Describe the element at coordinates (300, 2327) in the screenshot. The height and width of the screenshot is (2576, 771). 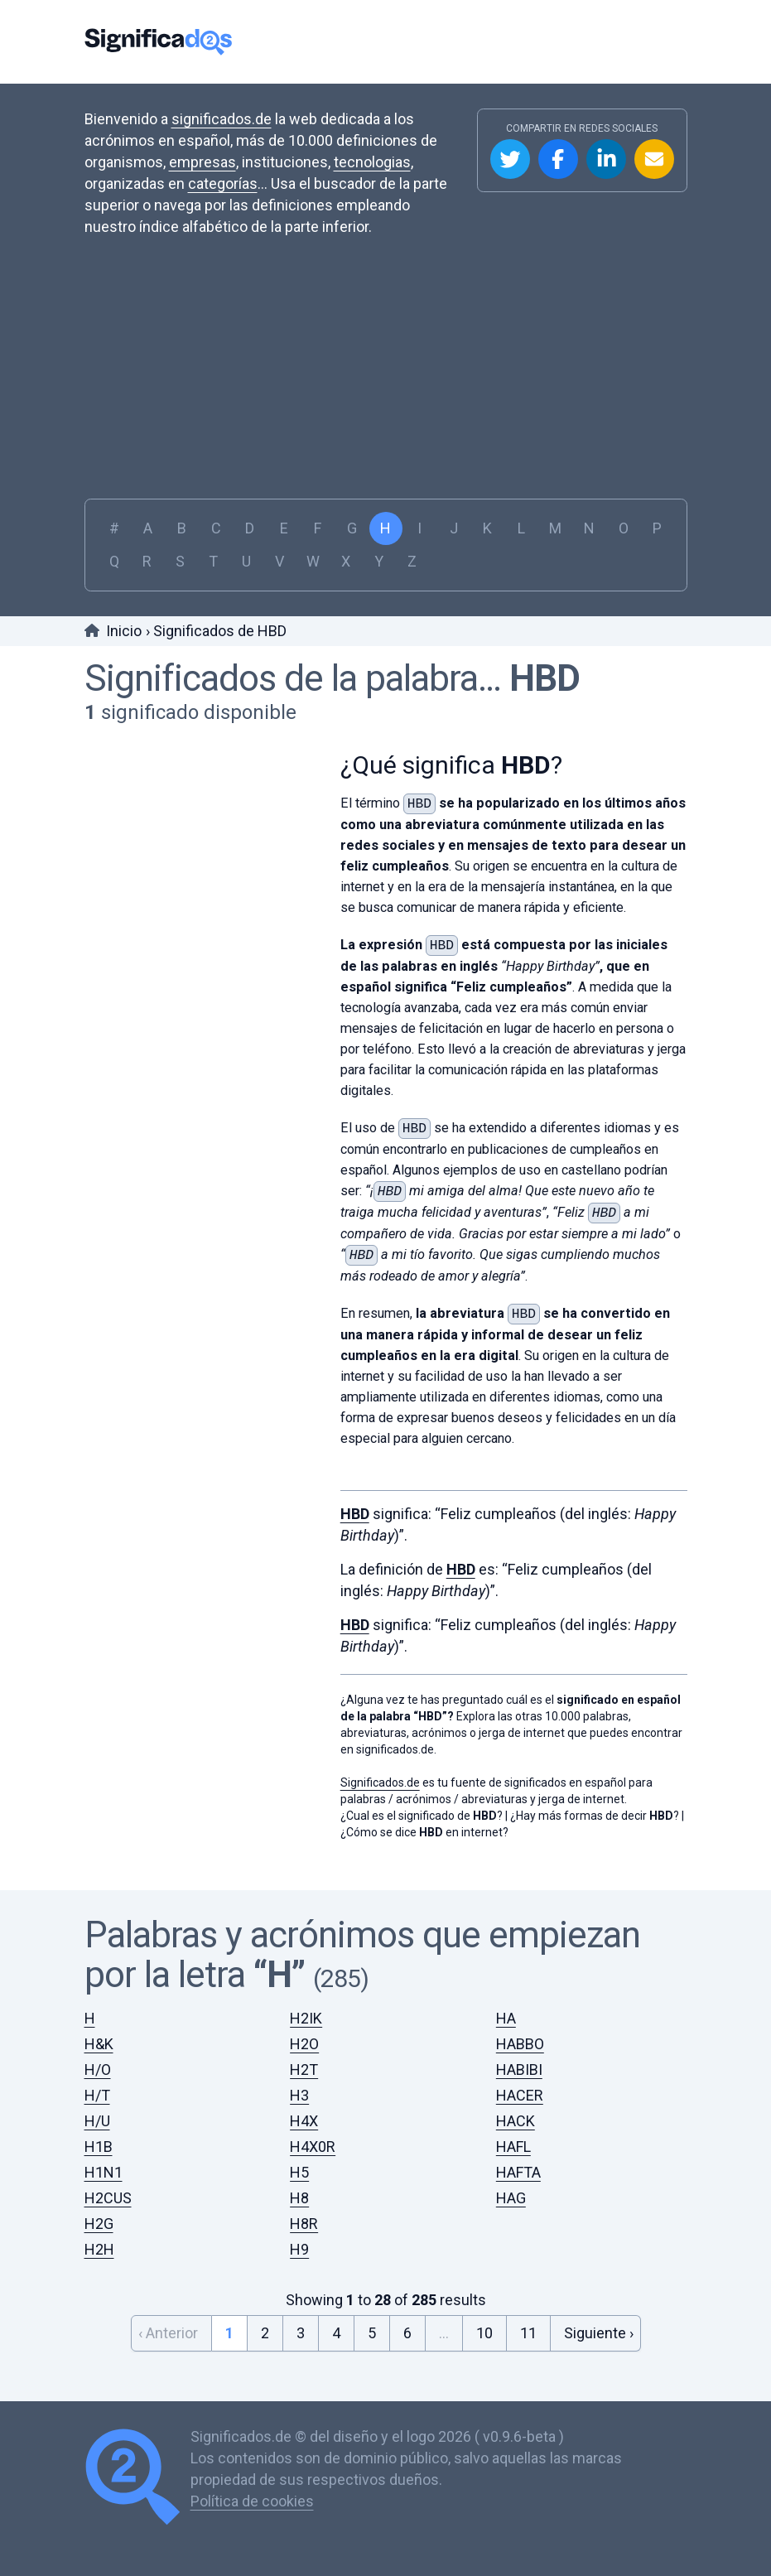
I see `3 [Go to page 3]` at that location.